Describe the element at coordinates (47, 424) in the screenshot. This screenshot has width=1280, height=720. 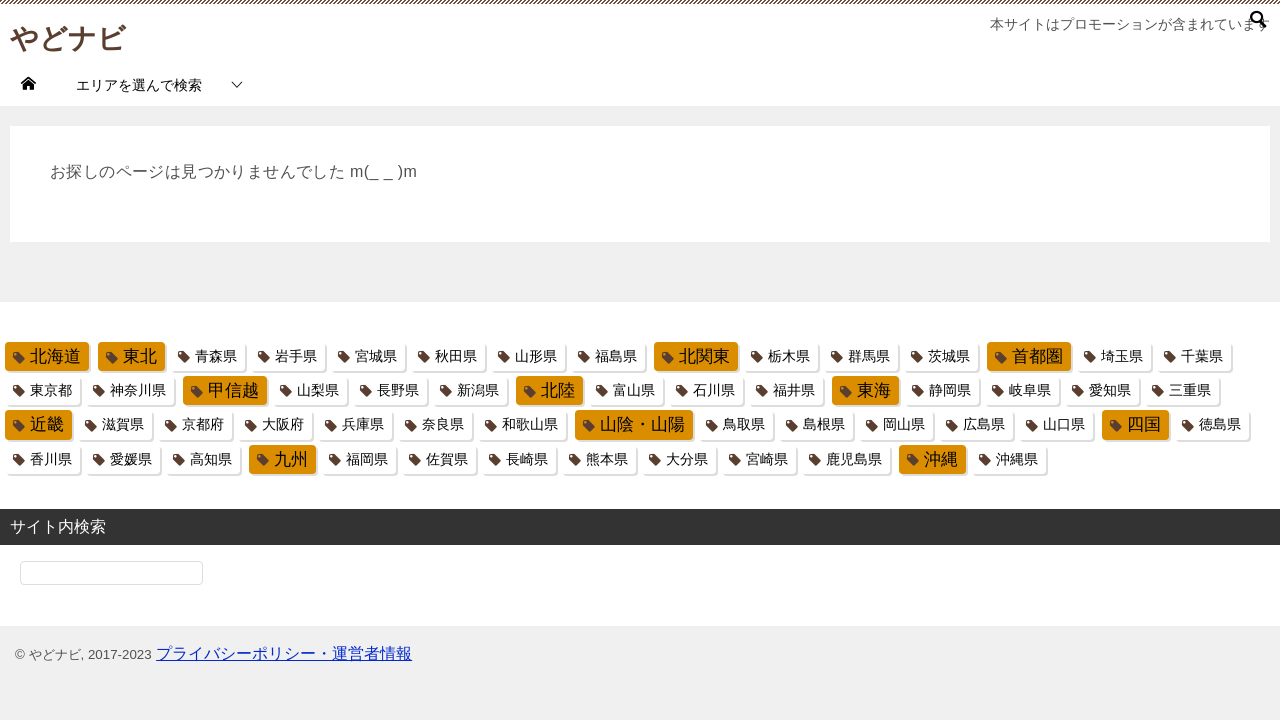
I see `近畿` at that location.